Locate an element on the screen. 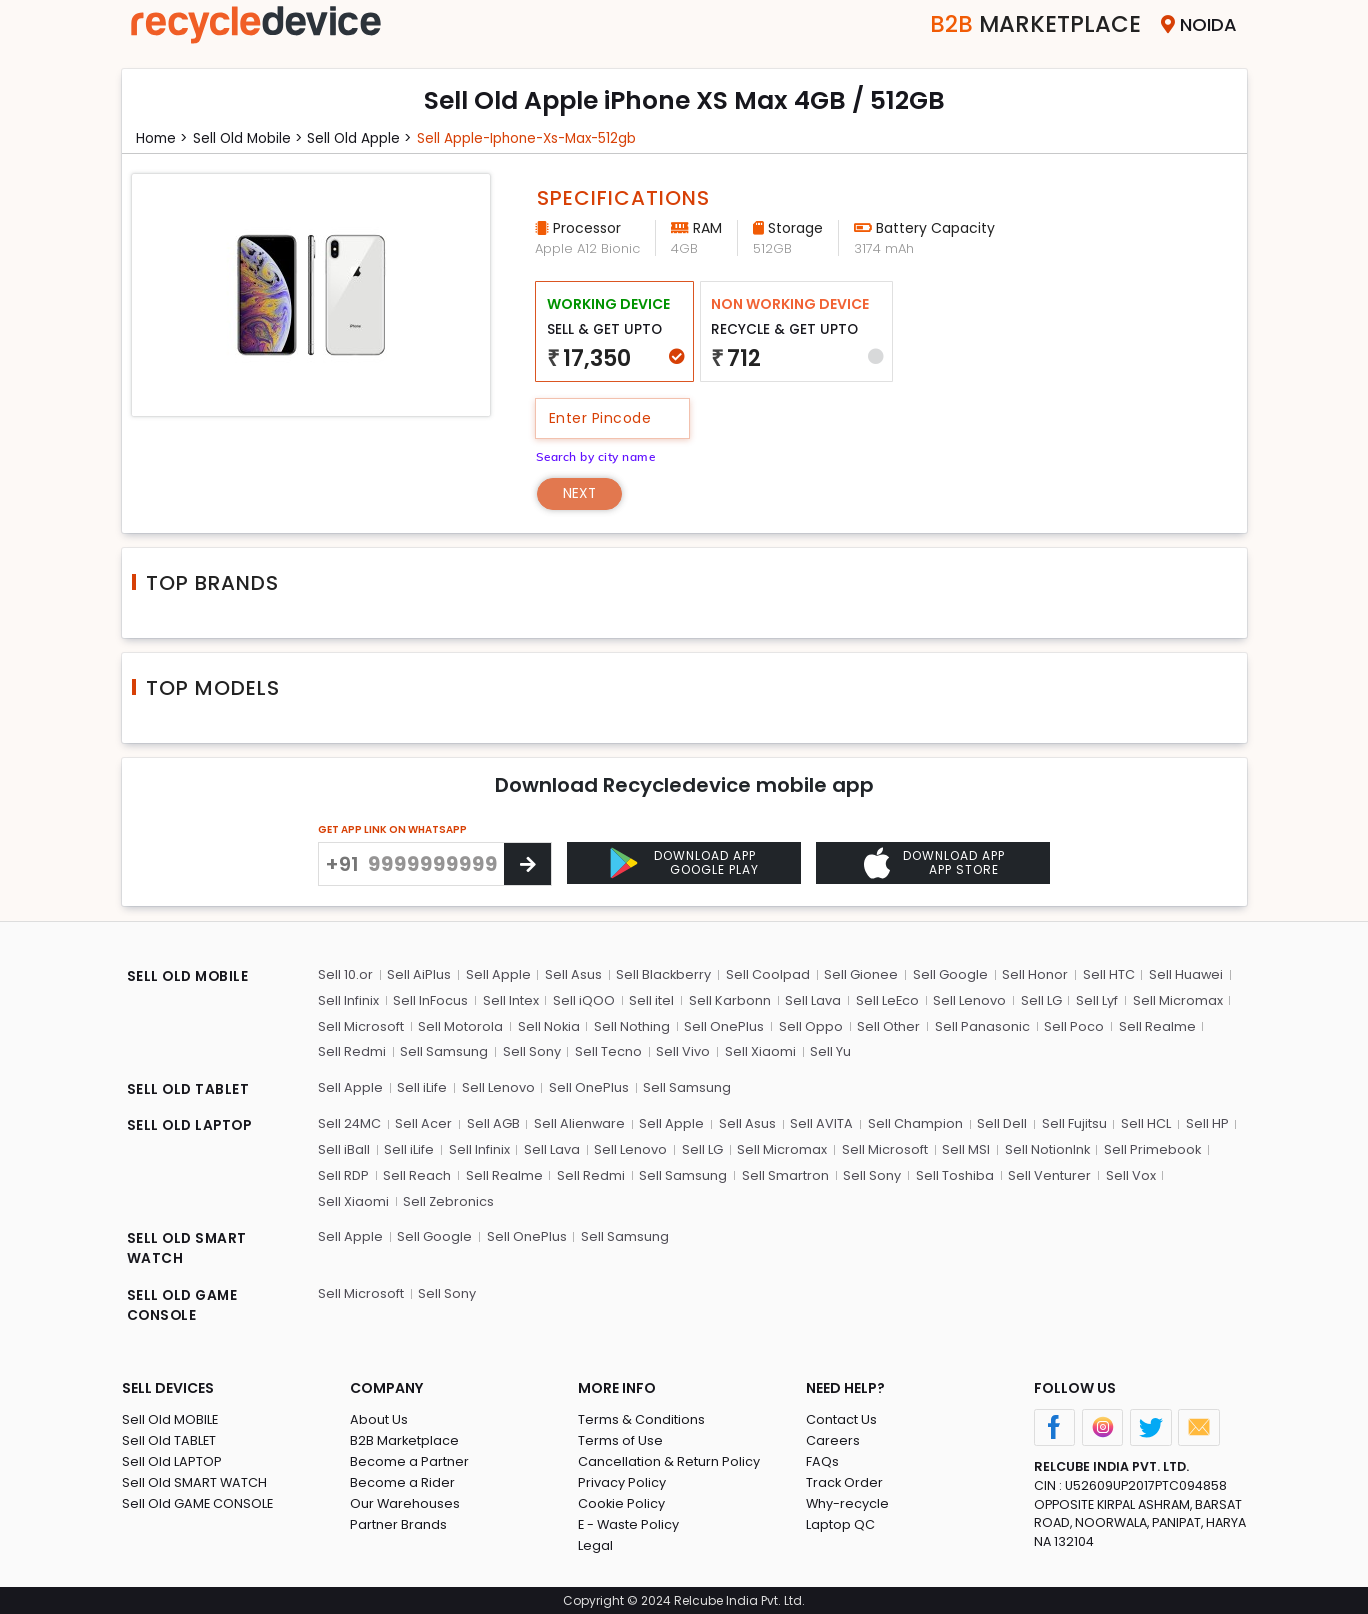  Privacy Policy is located at coordinates (622, 1480).